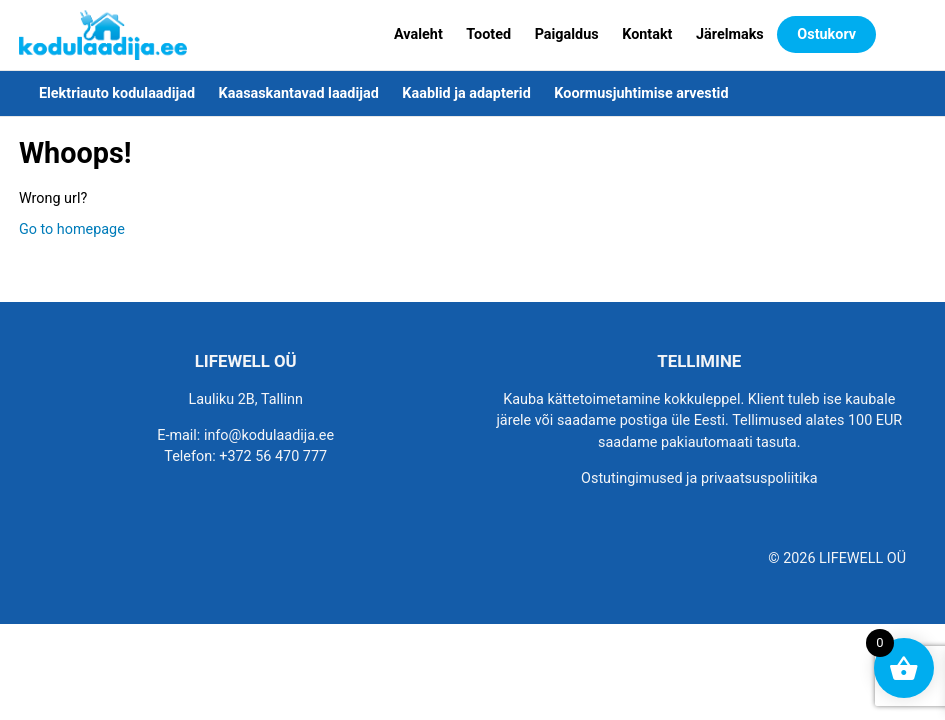 The image size is (945, 720). Describe the element at coordinates (418, 34) in the screenshot. I see `Avaleht` at that location.